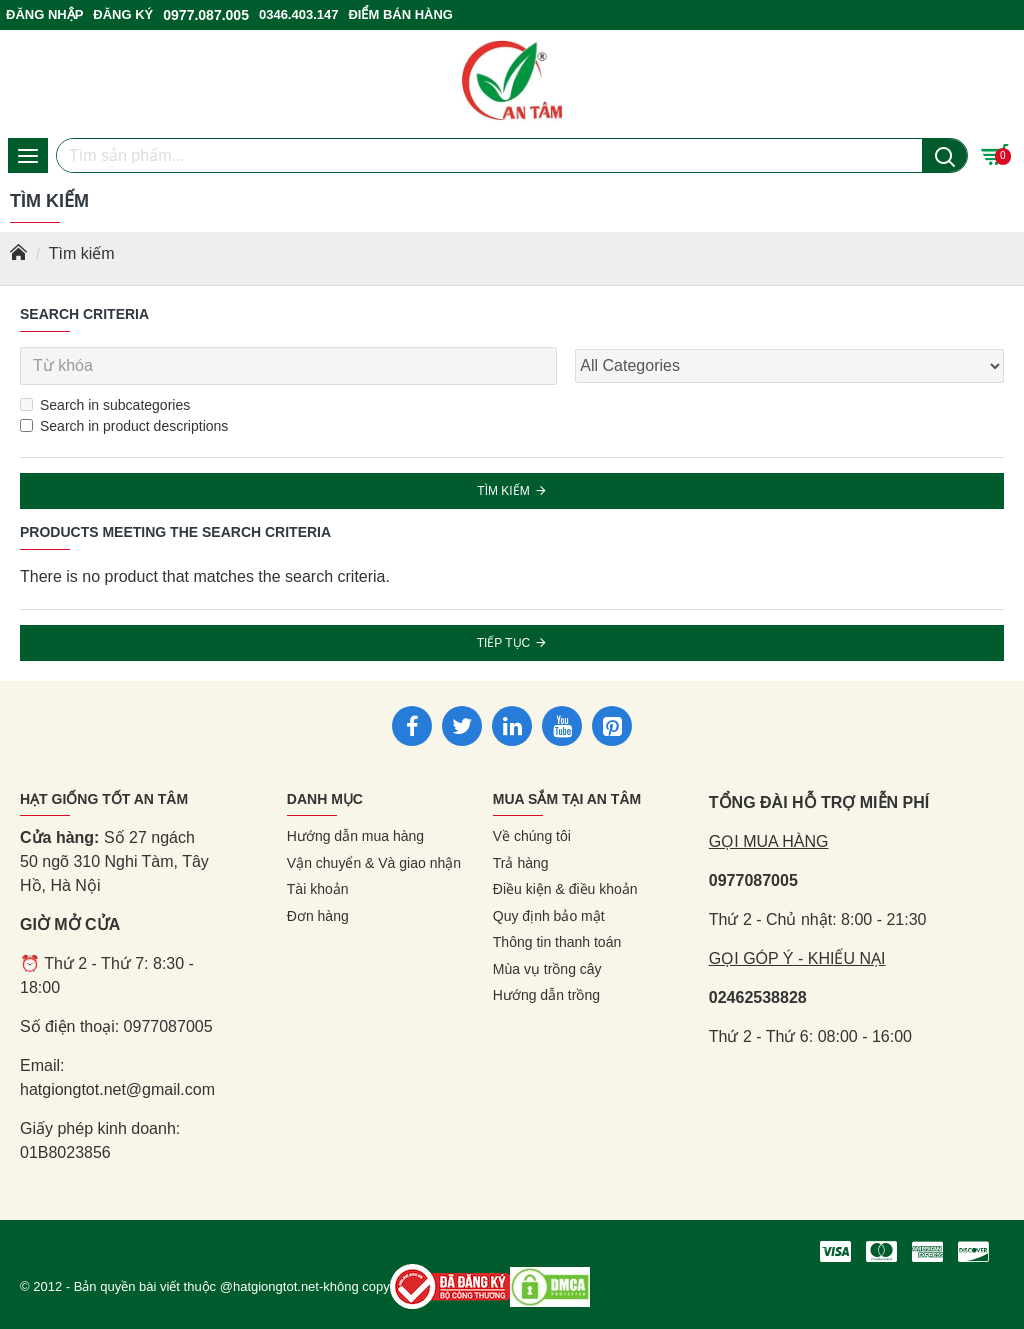  What do you see at coordinates (944, 155) in the screenshot?
I see `[Nút tìm kiếm]` at bounding box center [944, 155].